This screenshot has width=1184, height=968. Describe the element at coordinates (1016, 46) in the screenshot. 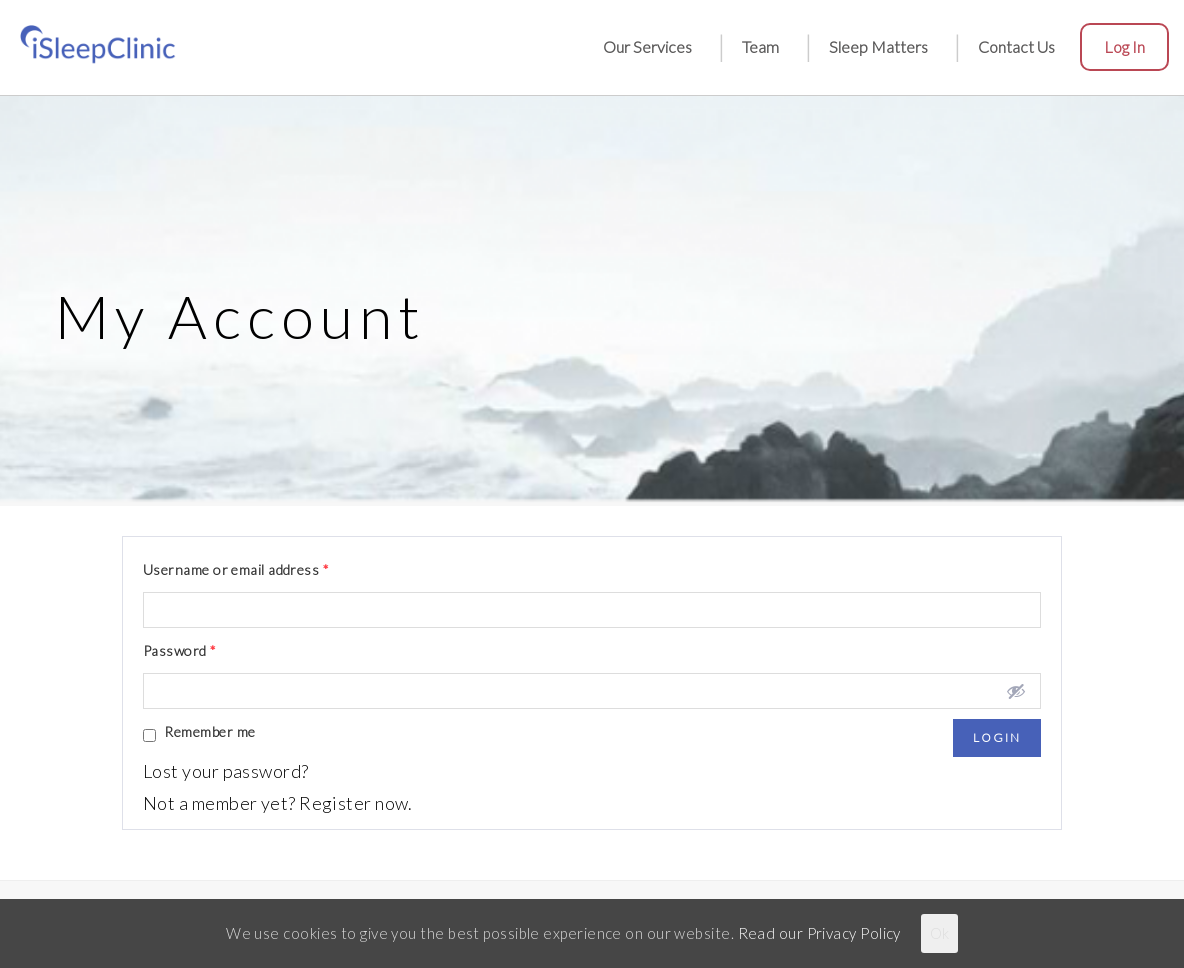

I see `Contact Us` at that location.